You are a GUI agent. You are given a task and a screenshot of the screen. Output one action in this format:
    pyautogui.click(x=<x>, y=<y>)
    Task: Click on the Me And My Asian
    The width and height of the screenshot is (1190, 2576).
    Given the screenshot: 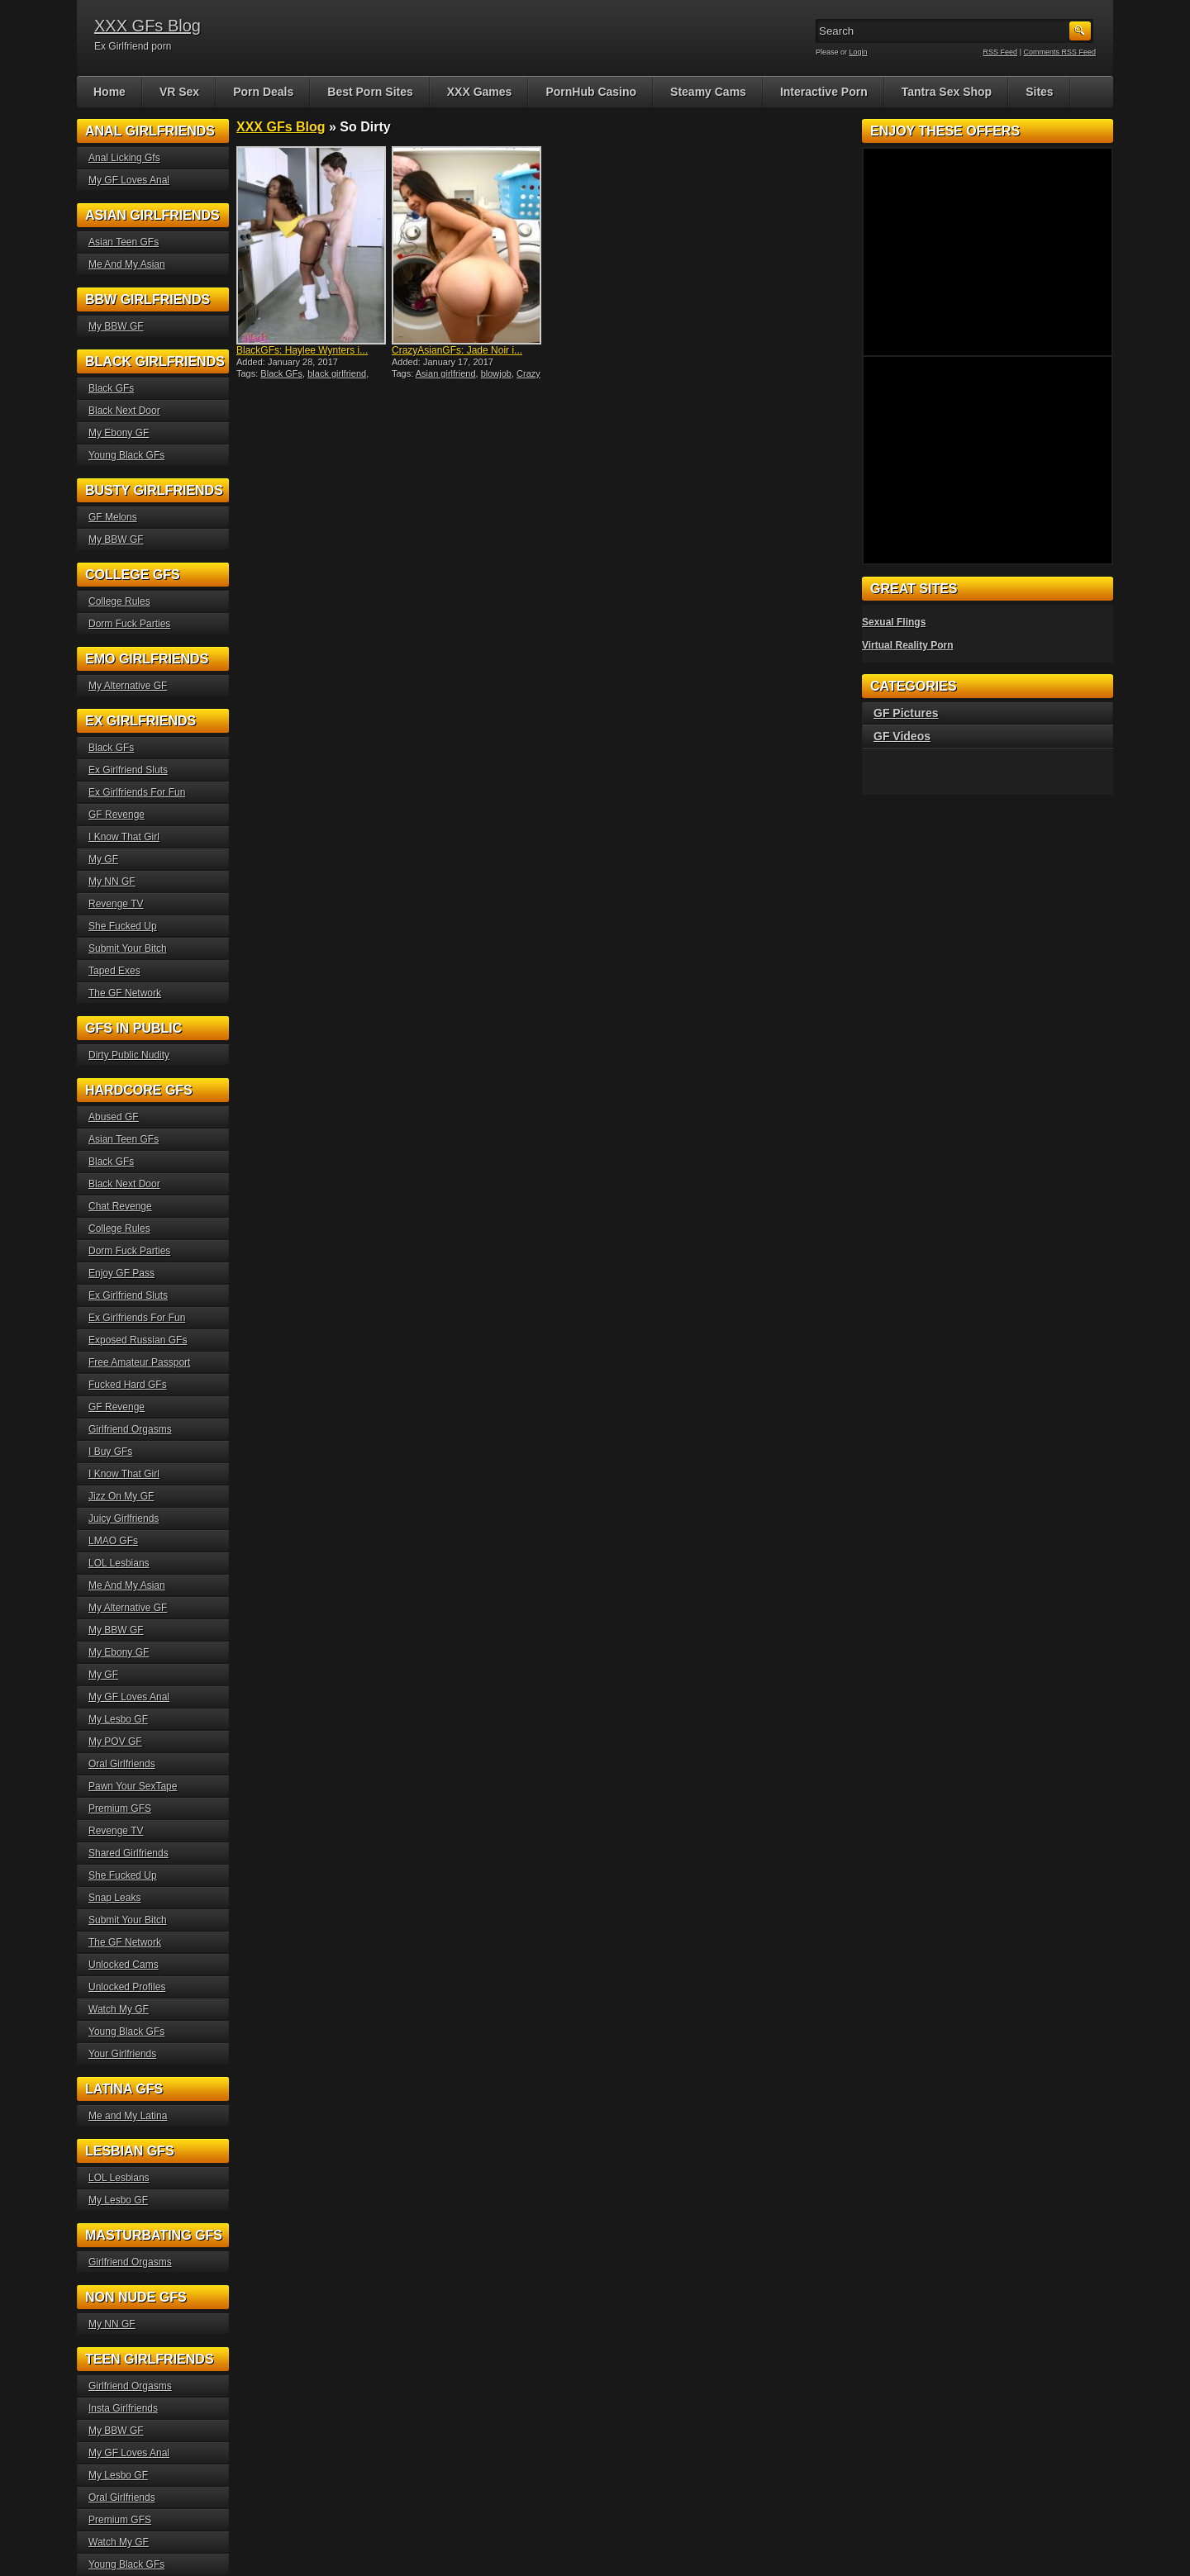 What is the action you would take?
    pyautogui.click(x=126, y=264)
    